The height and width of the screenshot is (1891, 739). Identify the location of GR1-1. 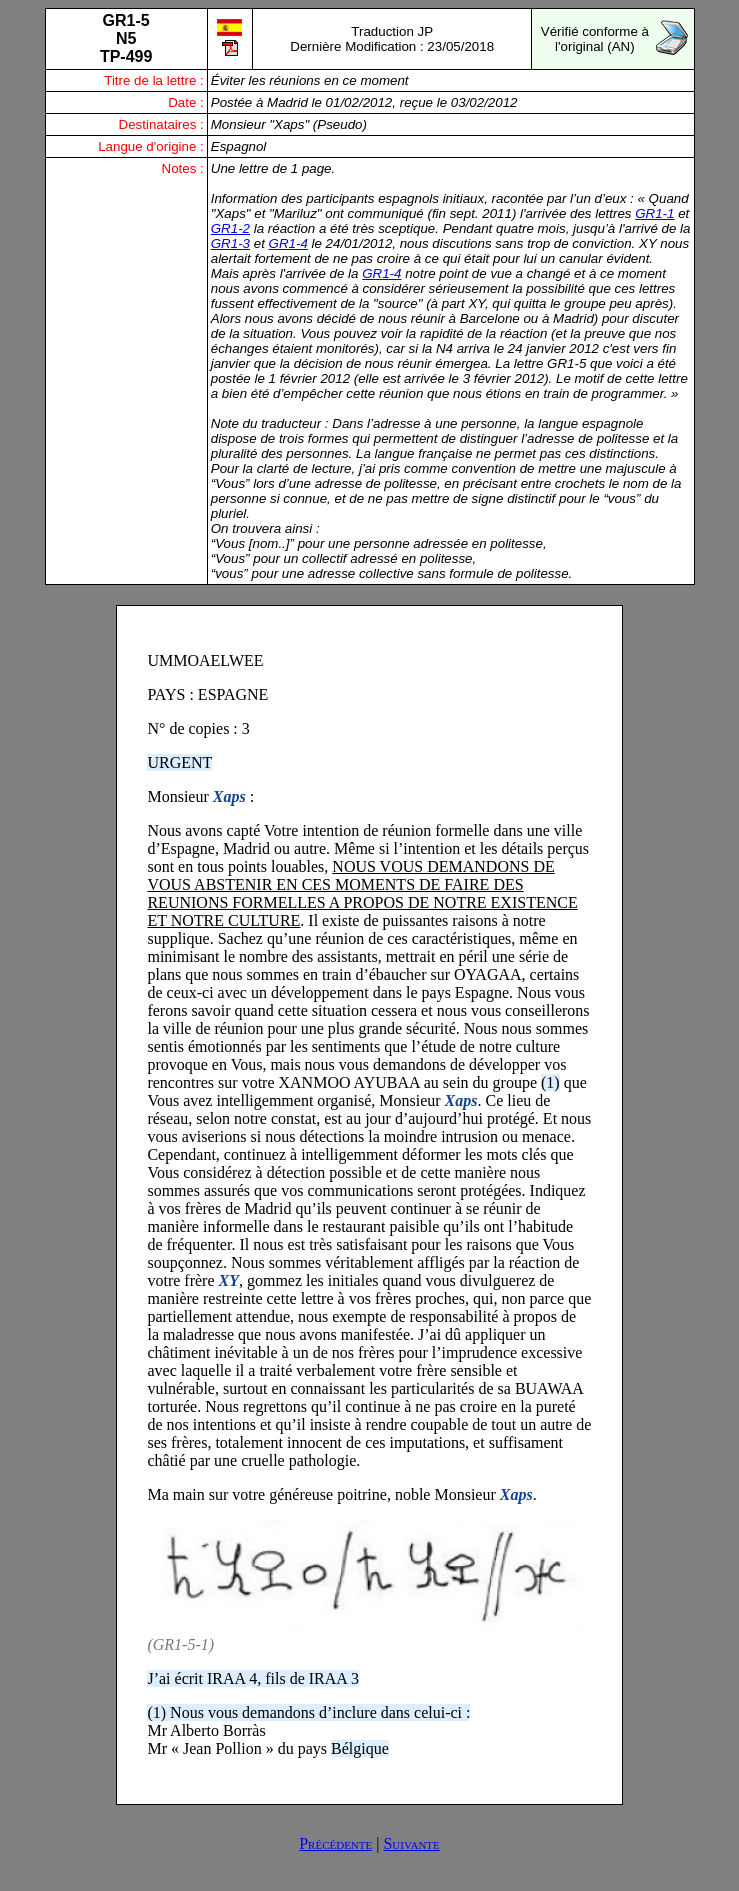
(654, 213).